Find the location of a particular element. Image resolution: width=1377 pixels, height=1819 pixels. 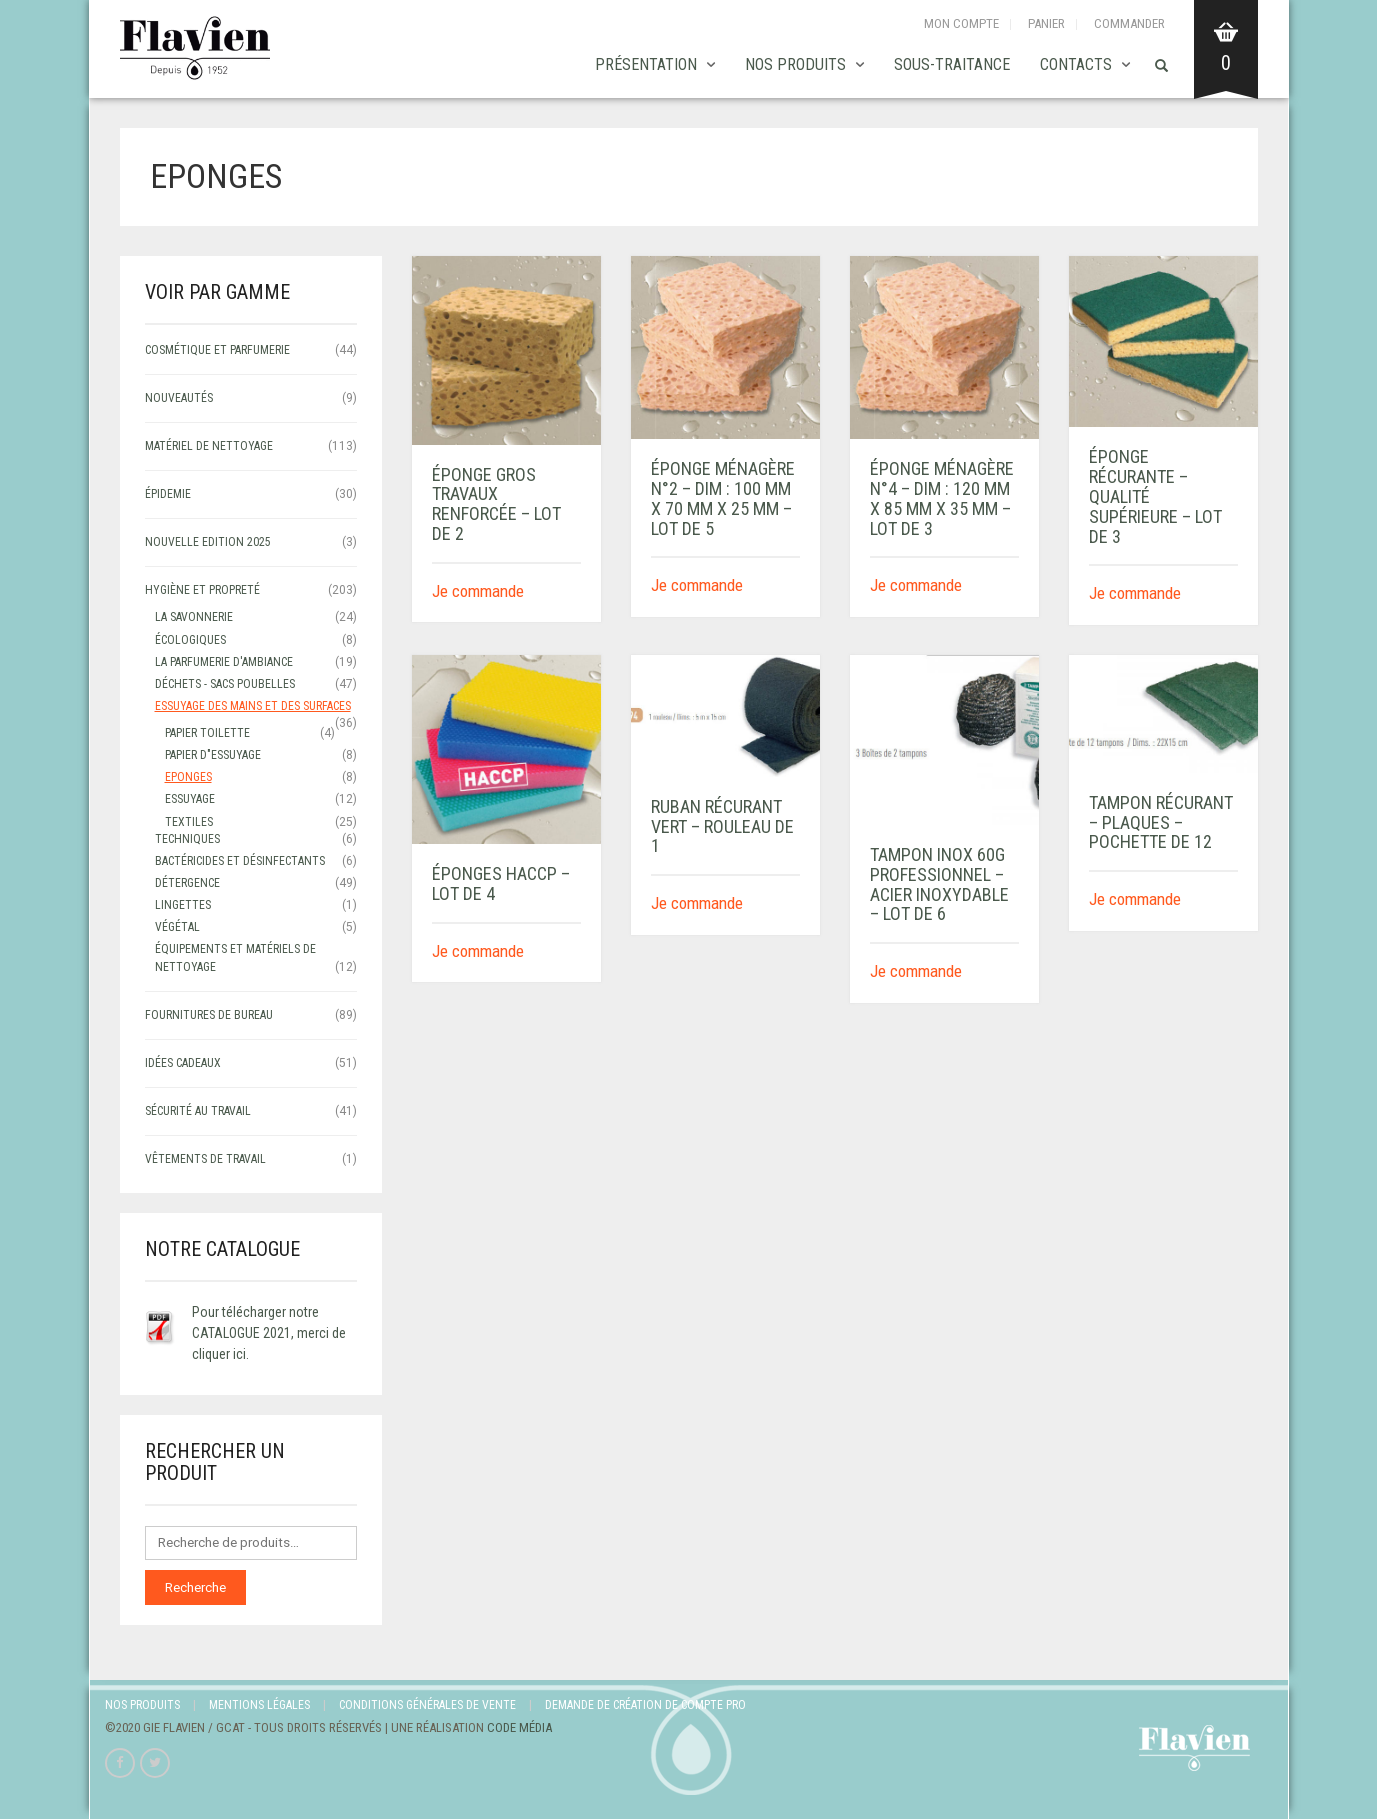

HYGIÈNE ET PROPRETÉ is located at coordinates (202, 590).